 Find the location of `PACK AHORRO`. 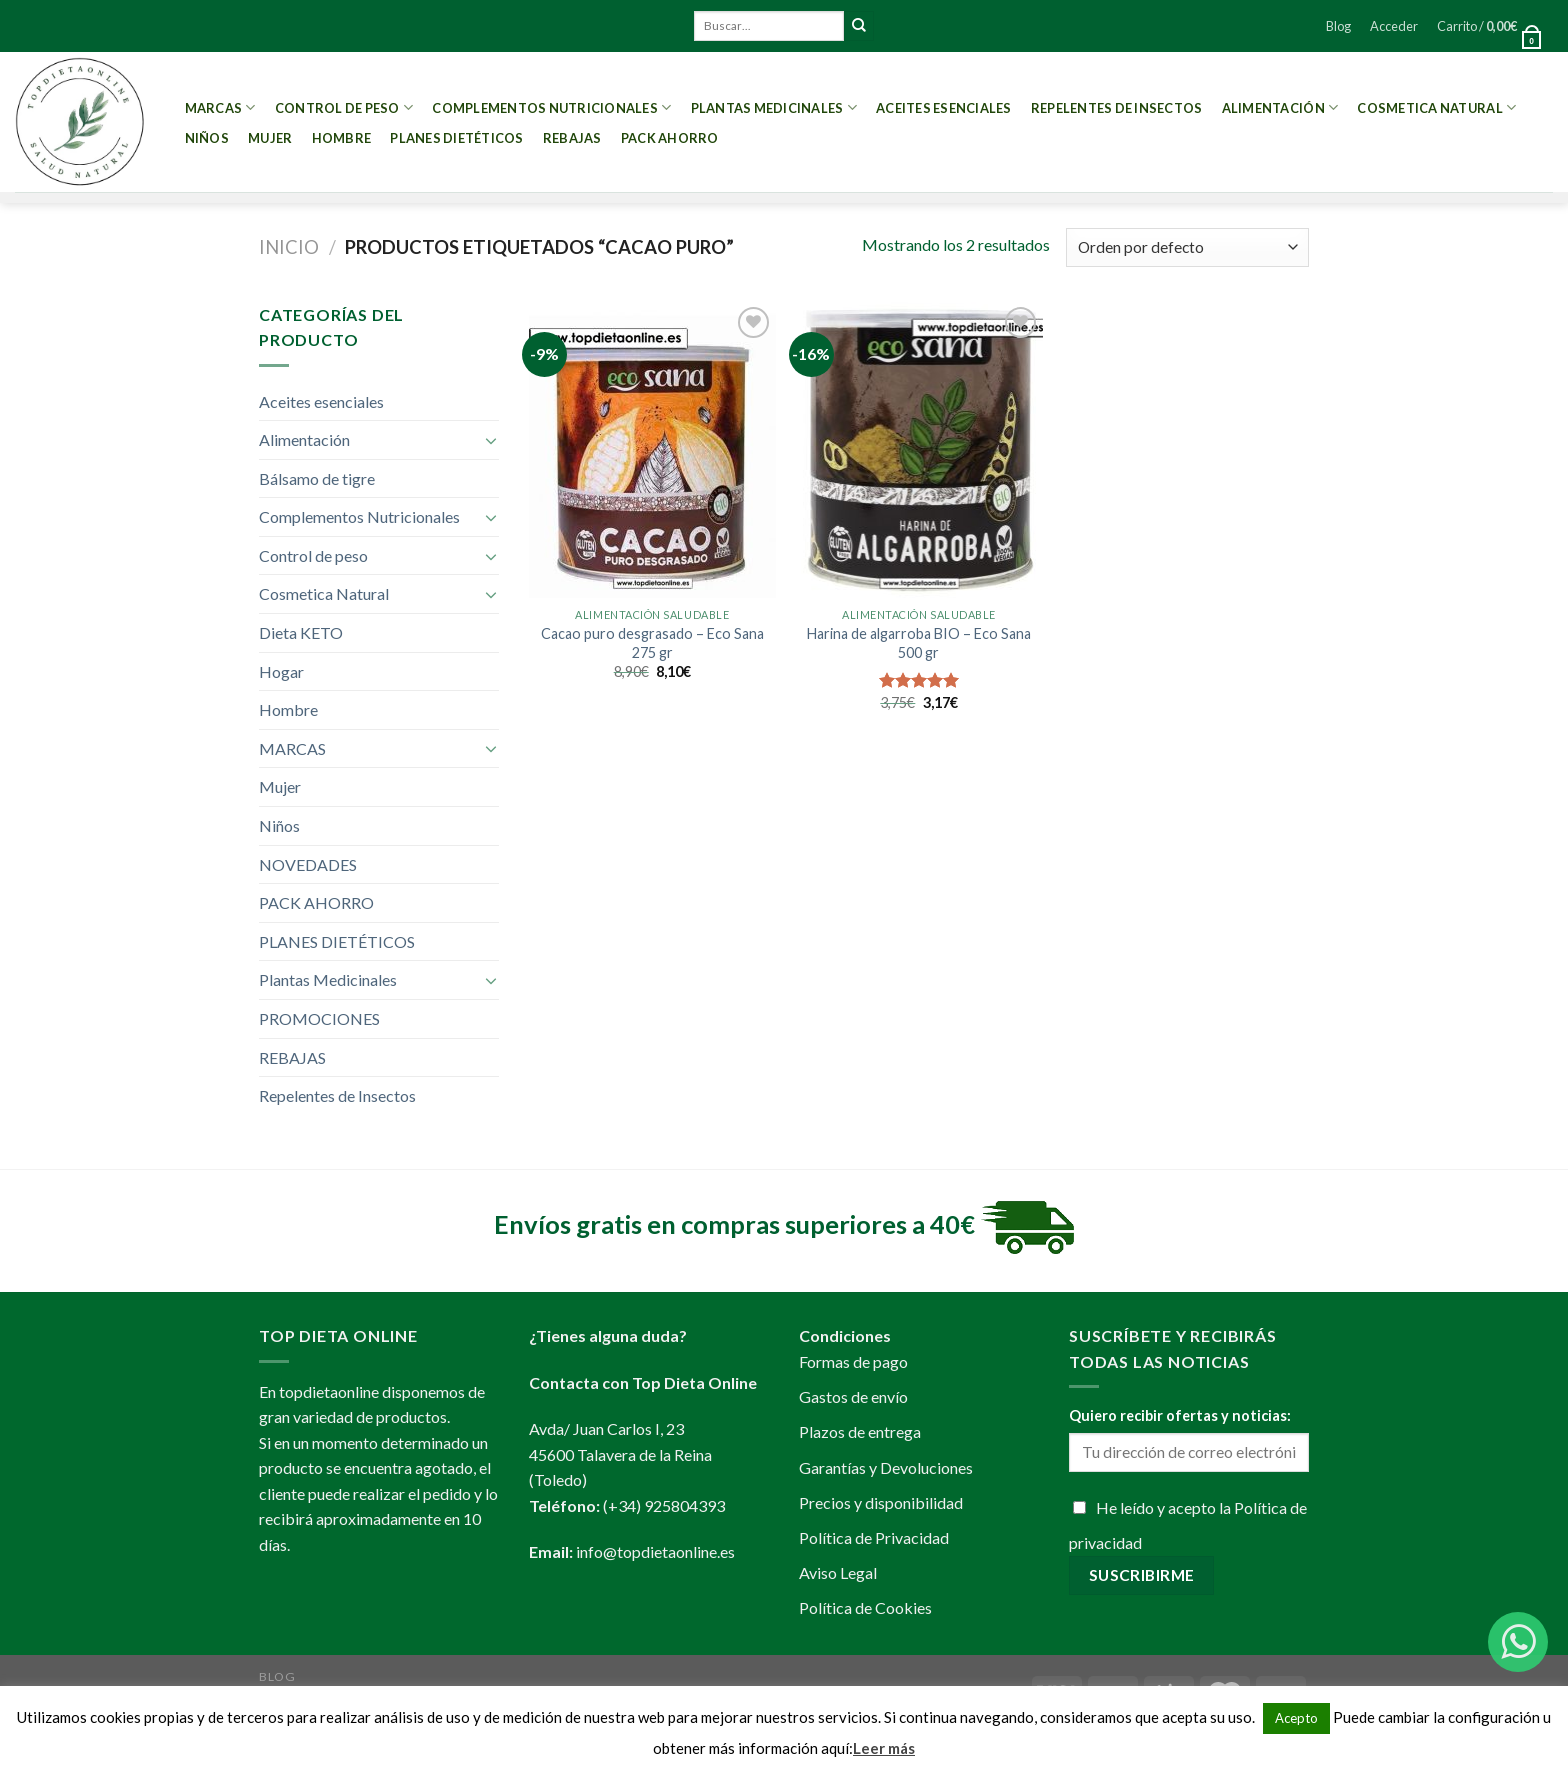

PACK AHORRO is located at coordinates (670, 138).